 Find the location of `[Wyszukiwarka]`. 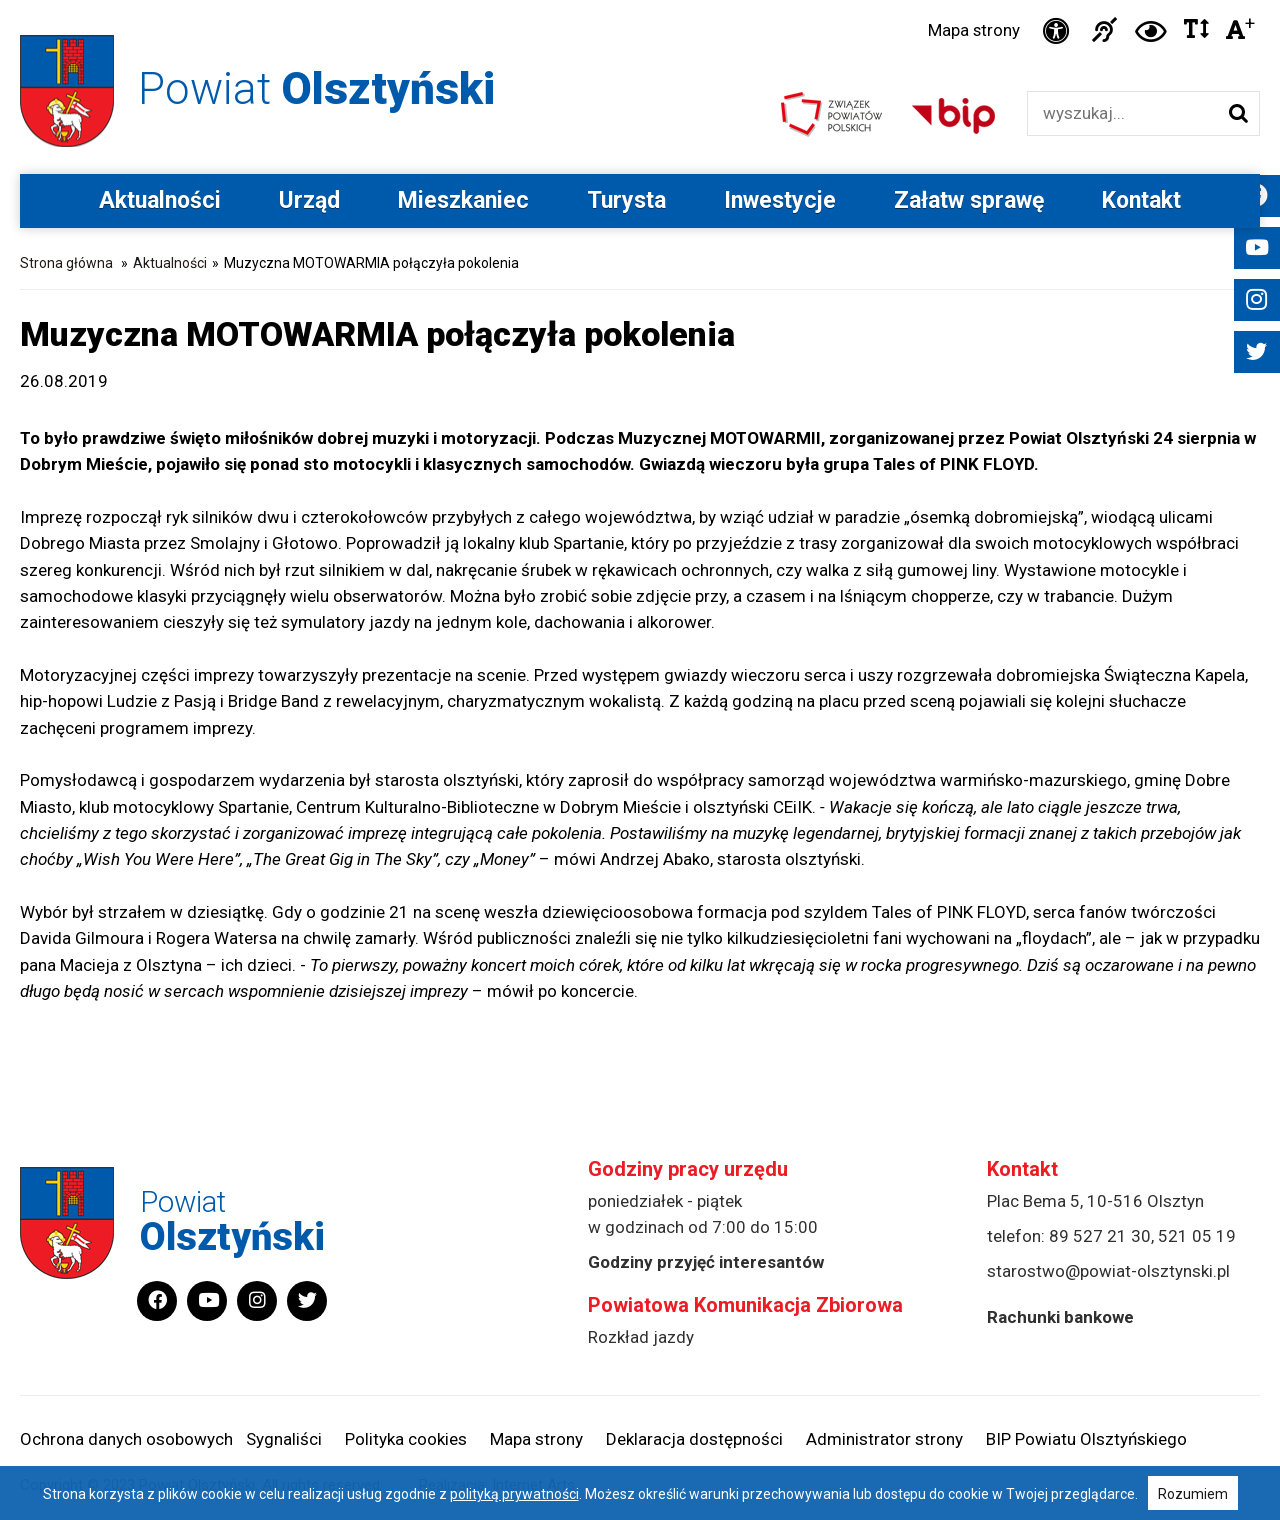

[Wyszukiwarka] is located at coordinates (1122, 114).